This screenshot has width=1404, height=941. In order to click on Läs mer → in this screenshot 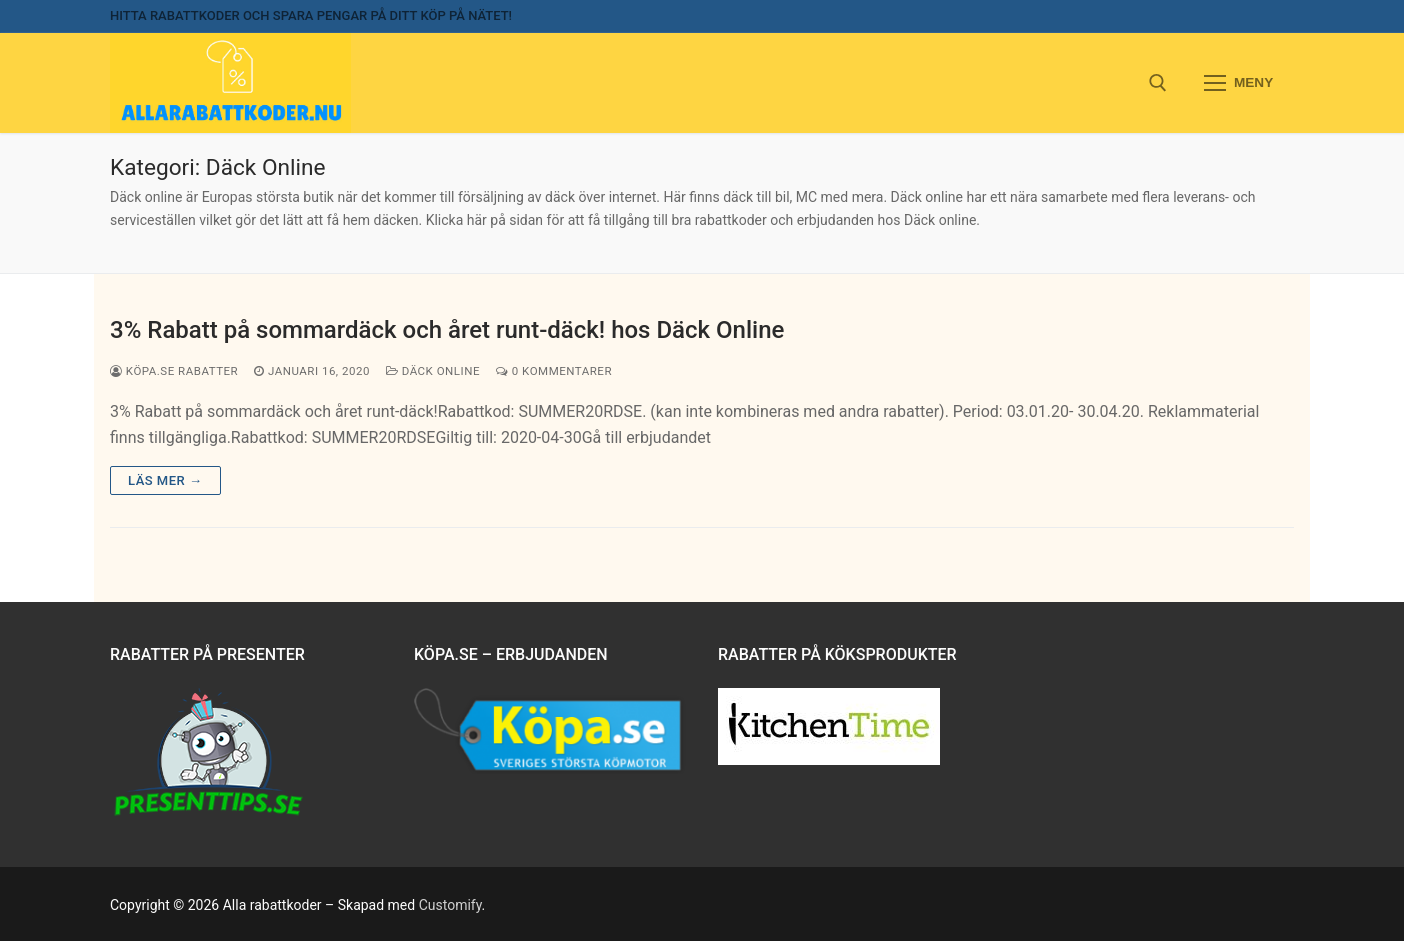, I will do `click(165, 480)`.